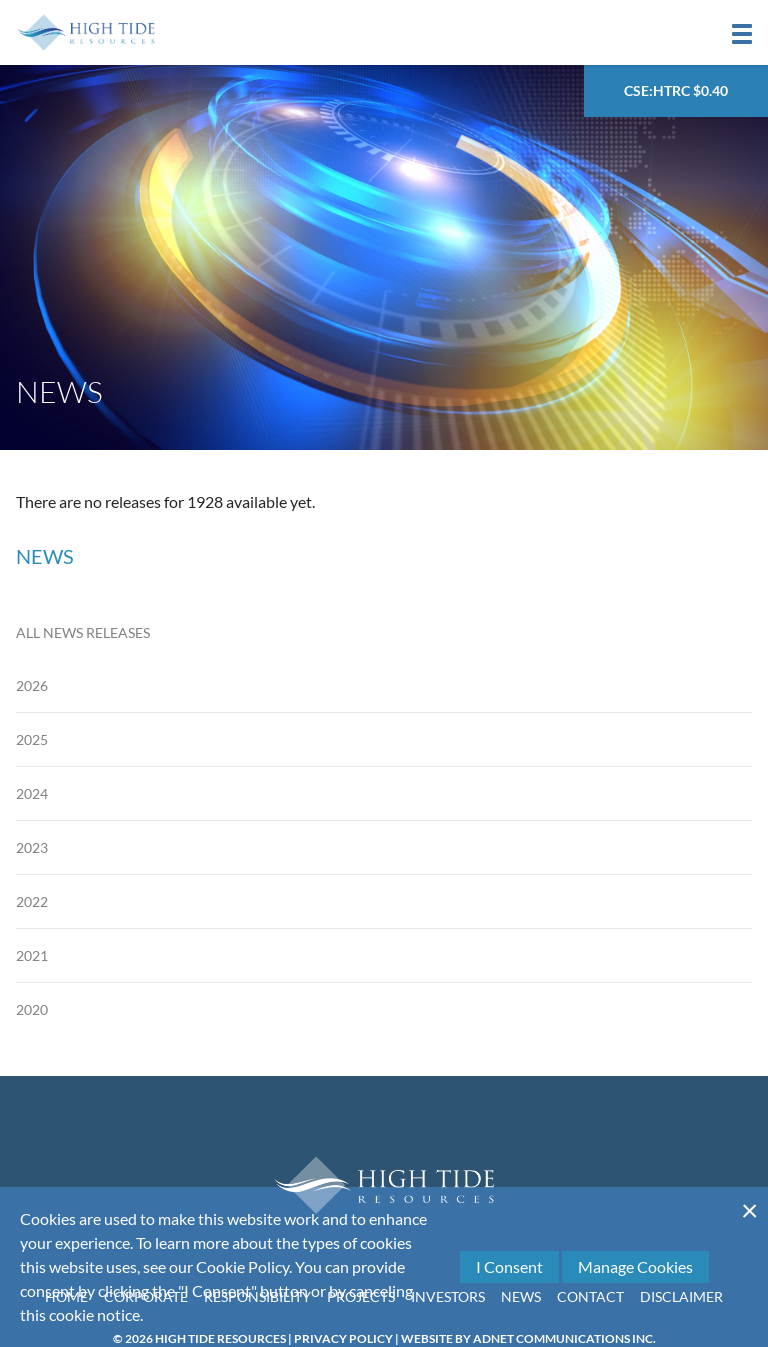 The image size is (768, 1347). What do you see at coordinates (32, 739) in the screenshot?
I see `2025` at bounding box center [32, 739].